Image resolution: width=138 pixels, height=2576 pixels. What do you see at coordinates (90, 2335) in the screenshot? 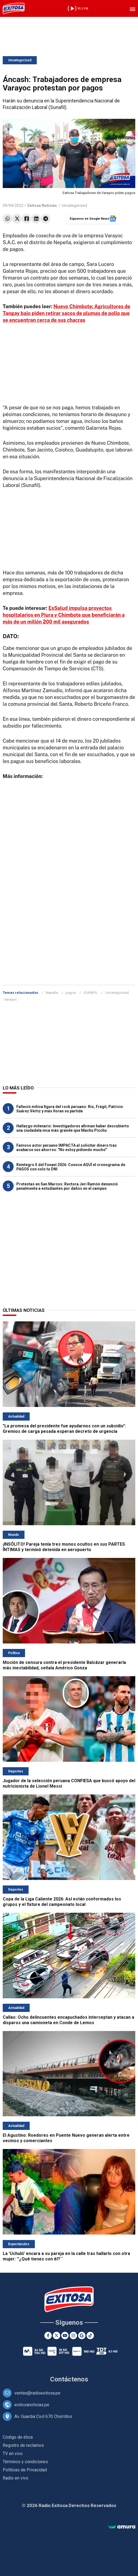
I see `[TikTok]` at bounding box center [90, 2335].